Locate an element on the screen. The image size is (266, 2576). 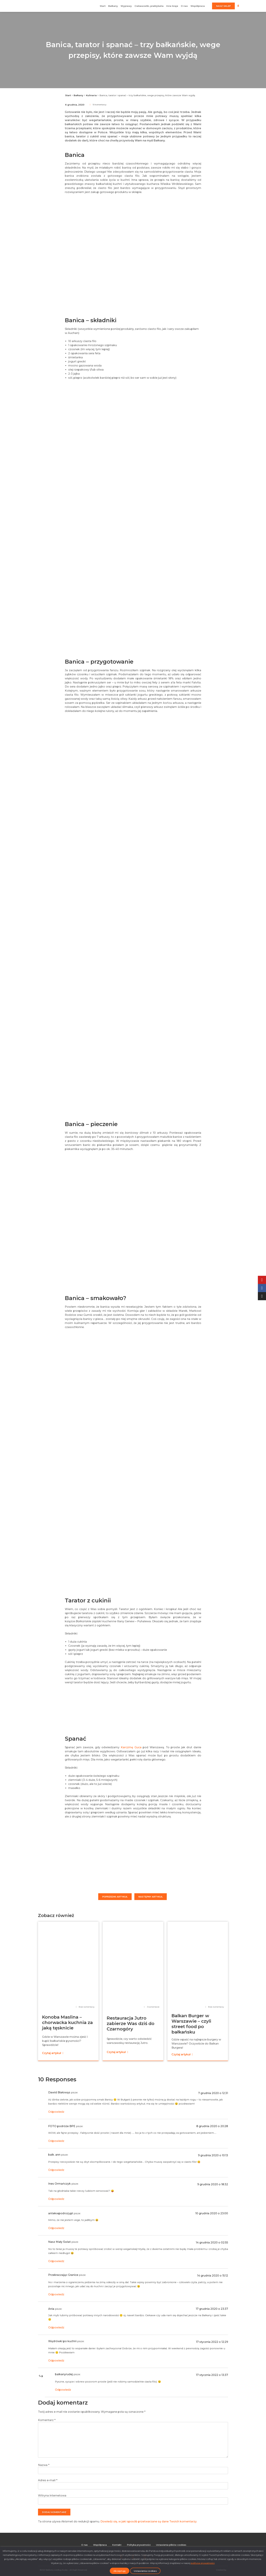
Kulinaria is located at coordinates (91, 95).